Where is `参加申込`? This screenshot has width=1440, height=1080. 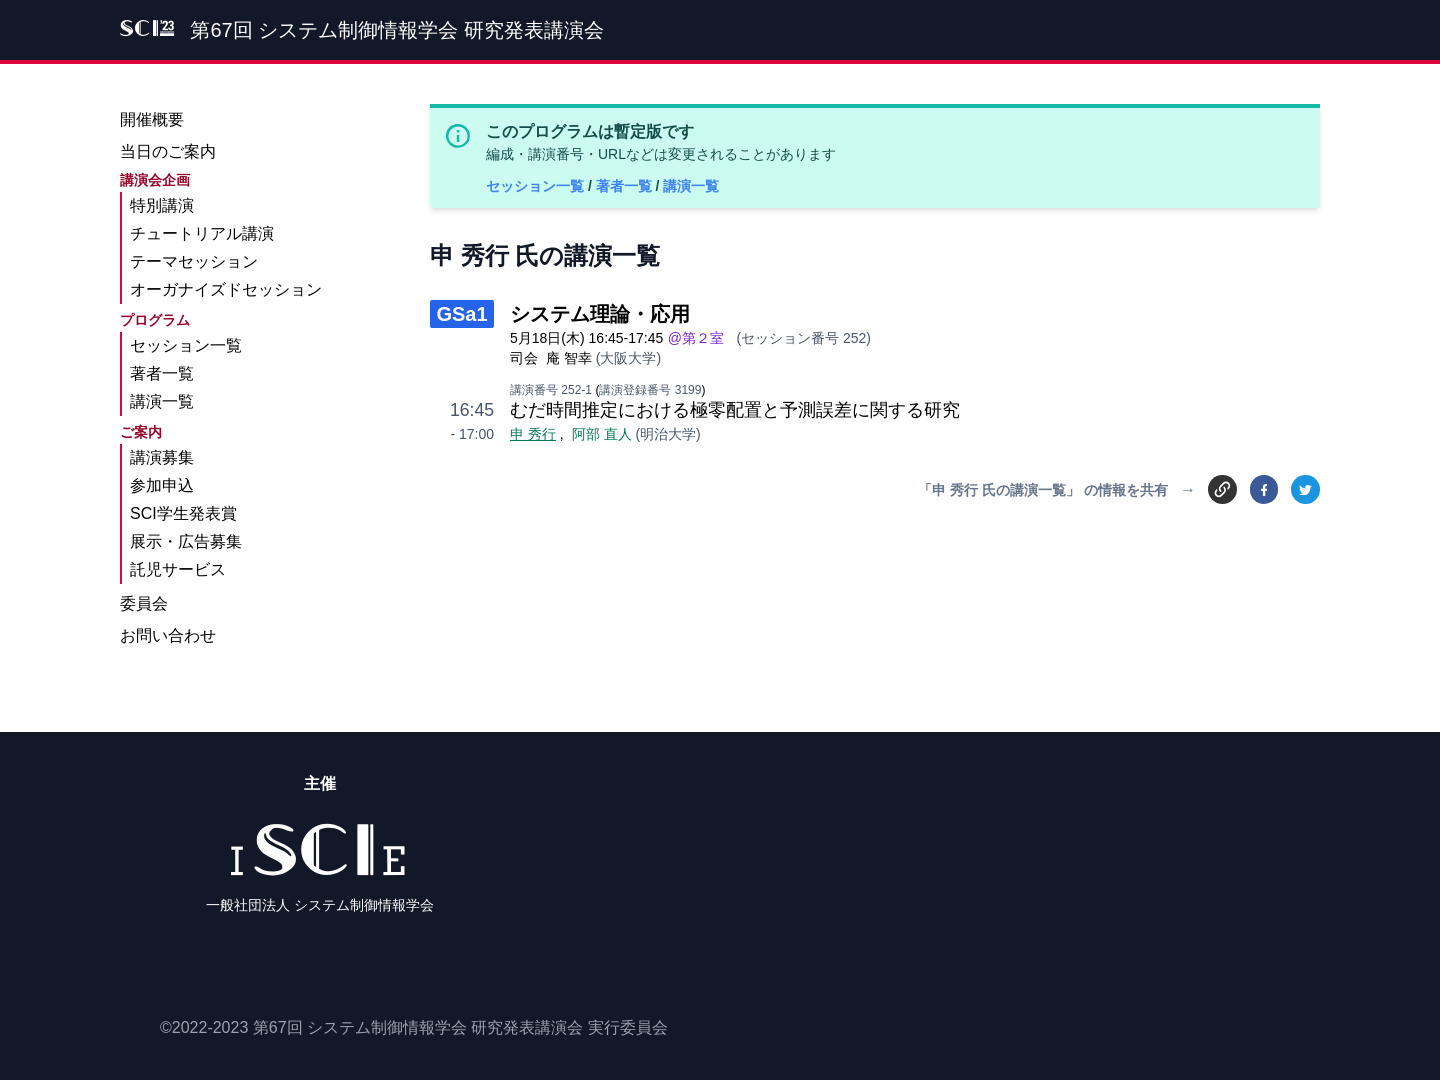 参加申込 is located at coordinates (162, 485).